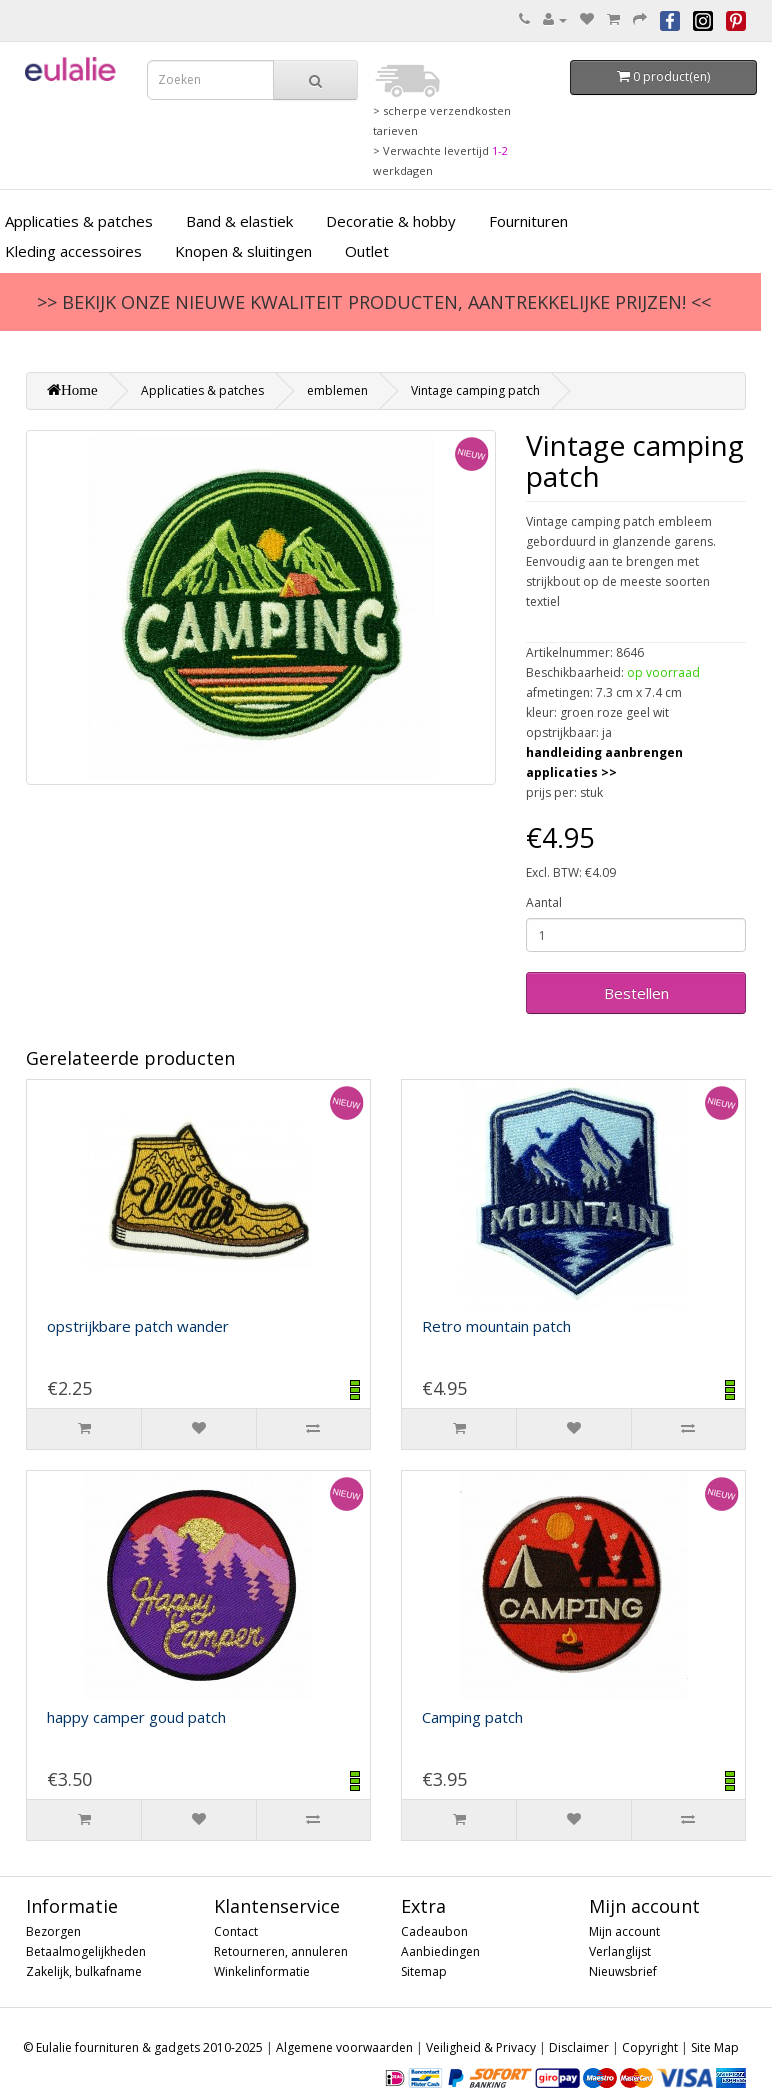  What do you see at coordinates (86, 1951) in the screenshot?
I see `Betaalmogelijkheden` at bounding box center [86, 1951].